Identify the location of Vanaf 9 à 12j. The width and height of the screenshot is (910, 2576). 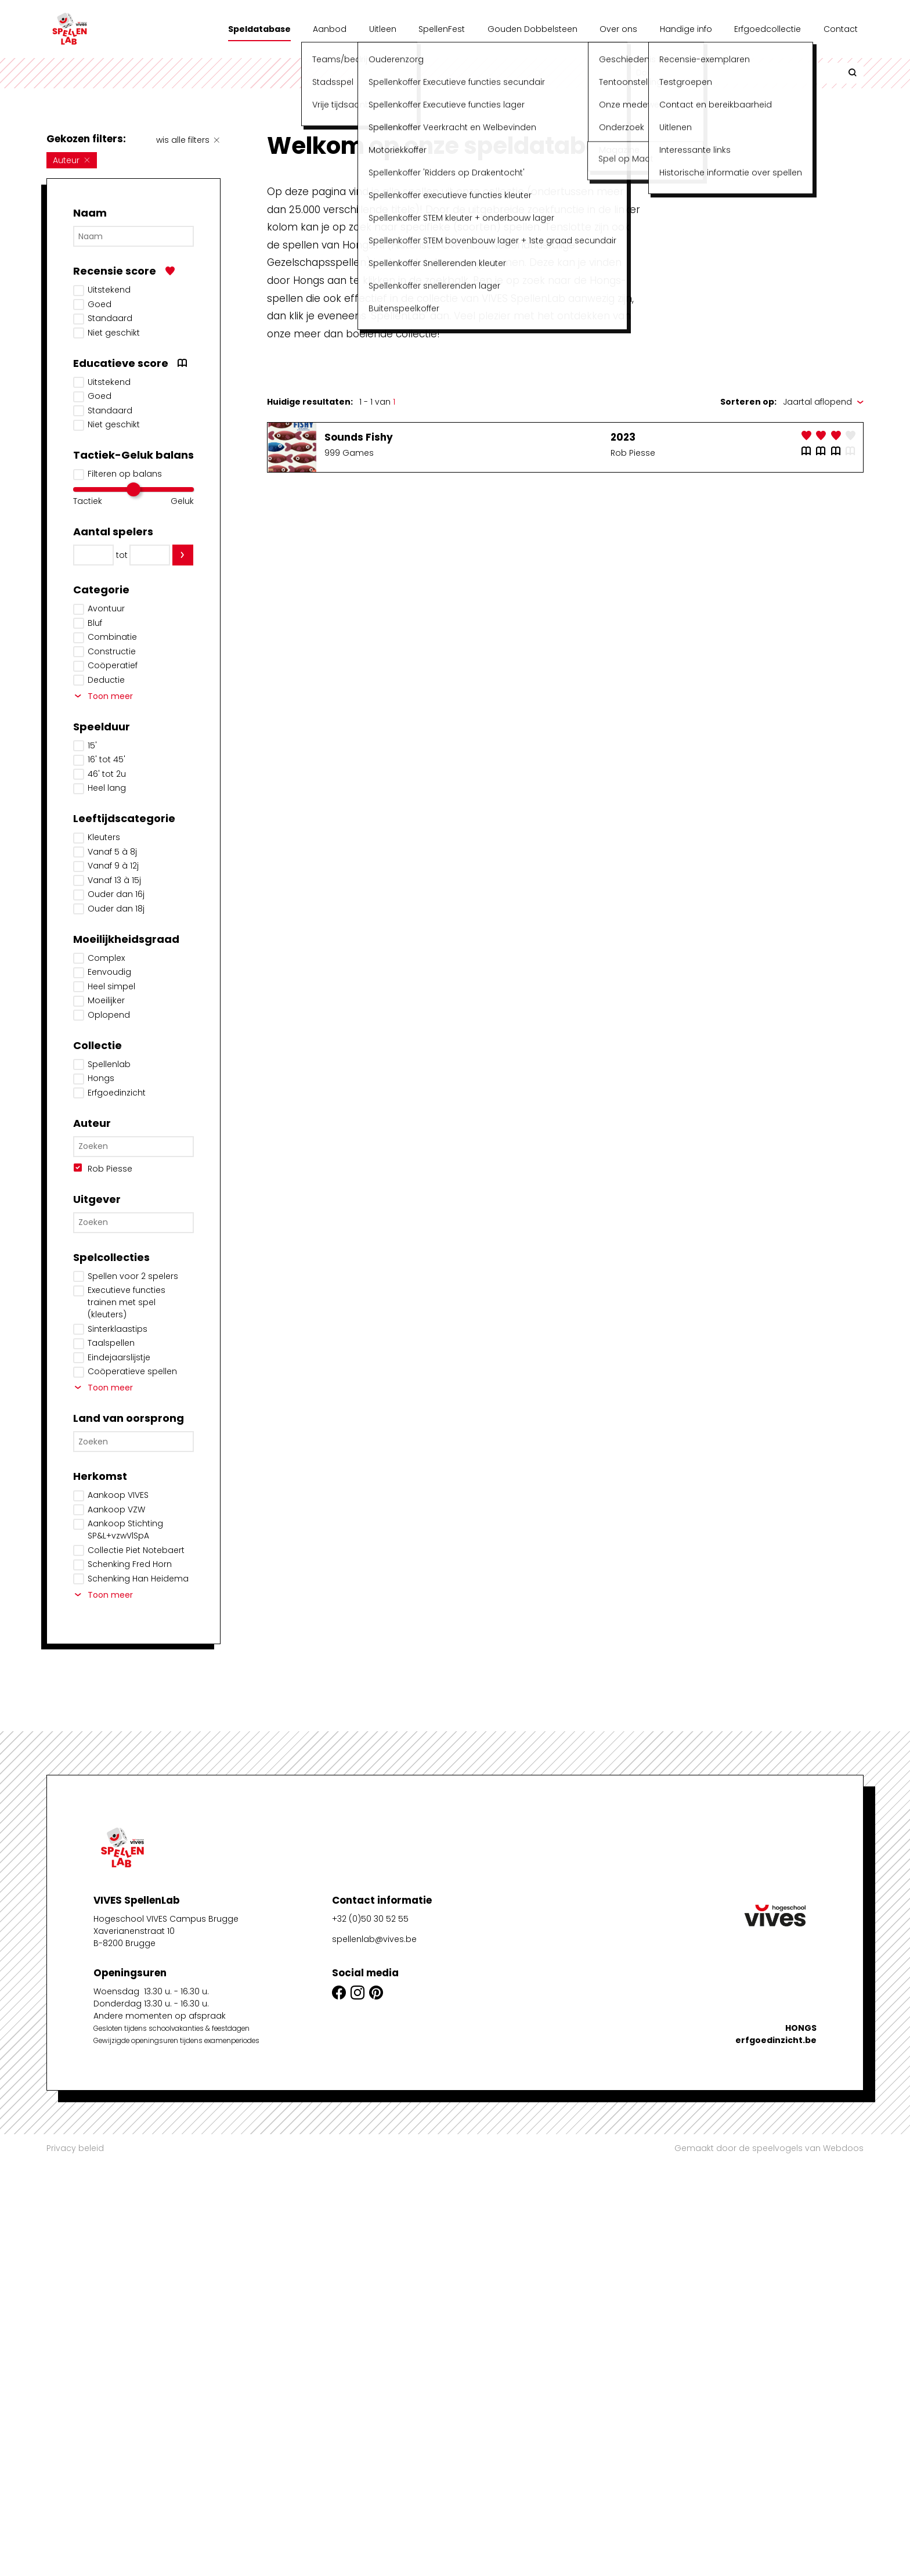
(113, 865).